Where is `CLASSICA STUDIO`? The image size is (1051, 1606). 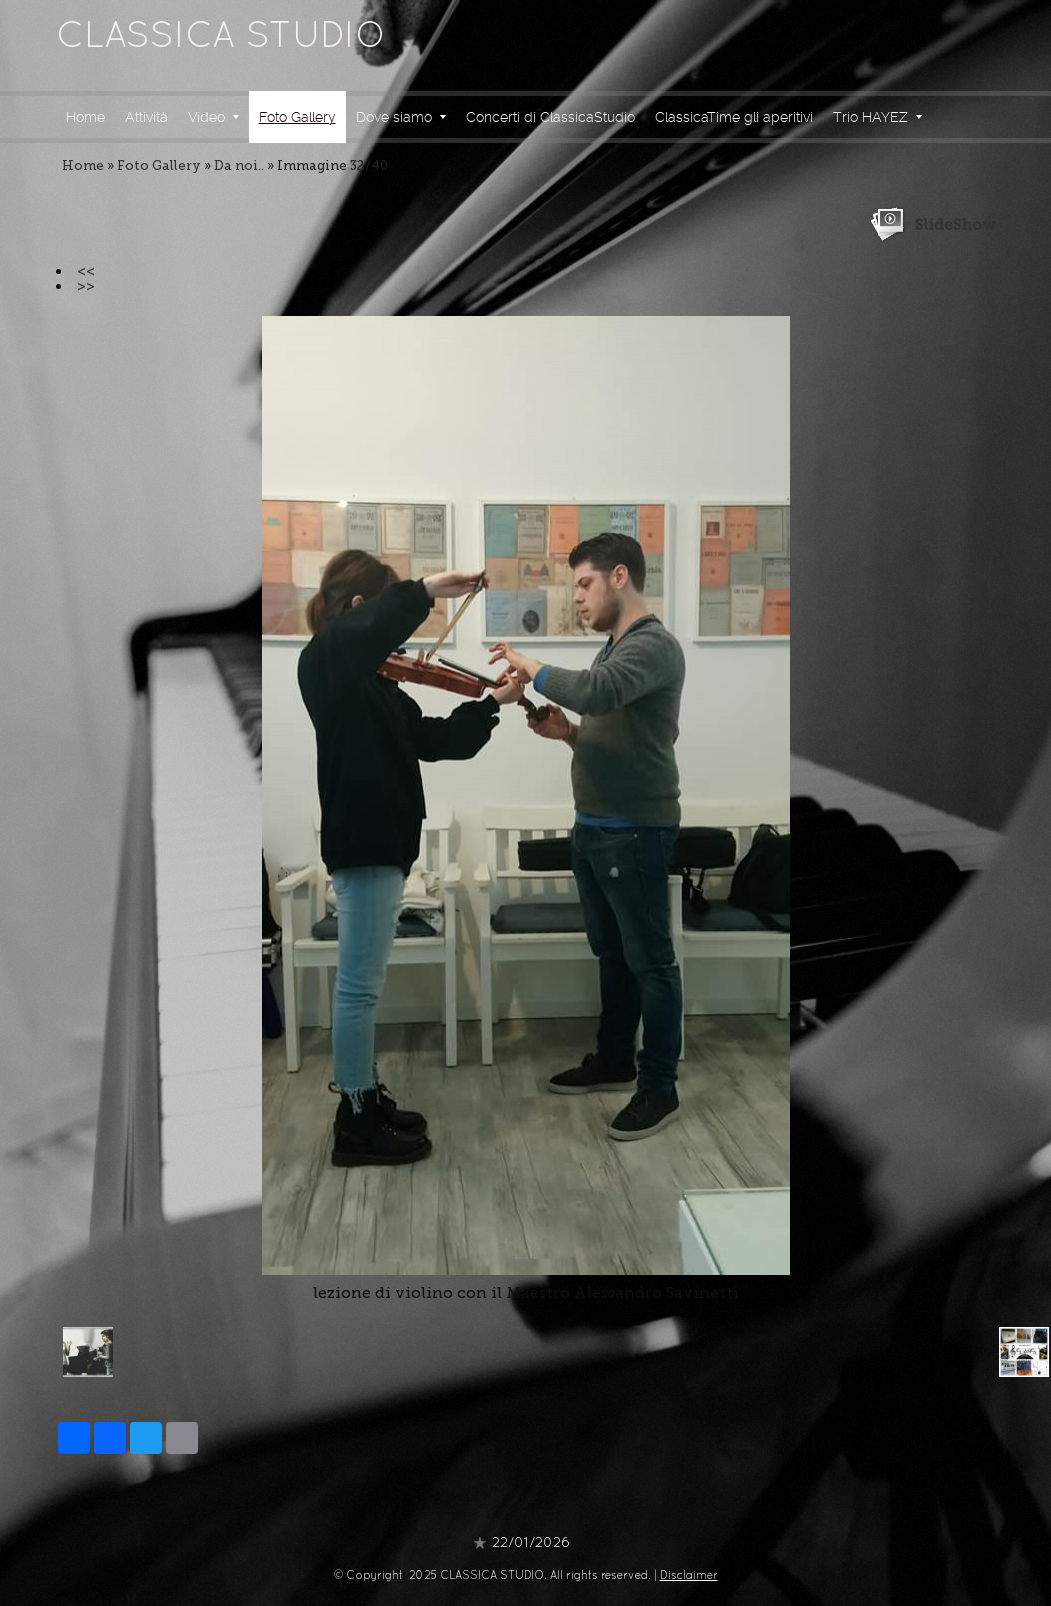
CLASSICA STUDIO is located at coordinates (221, 38).